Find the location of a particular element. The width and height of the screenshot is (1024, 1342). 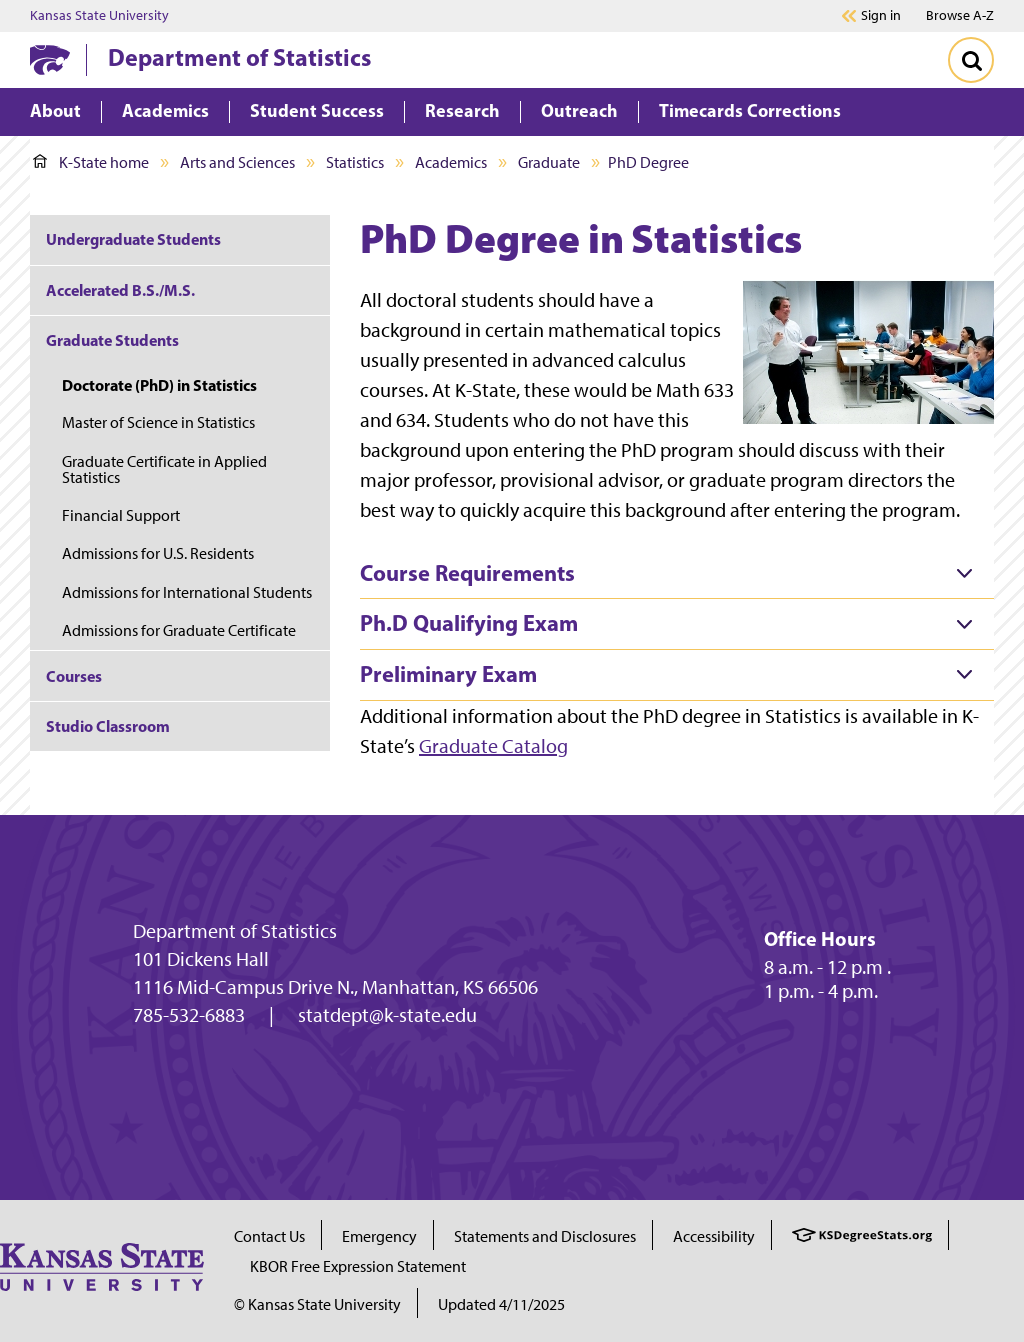

© Kansas State University is located at coordinates (317, 1304).